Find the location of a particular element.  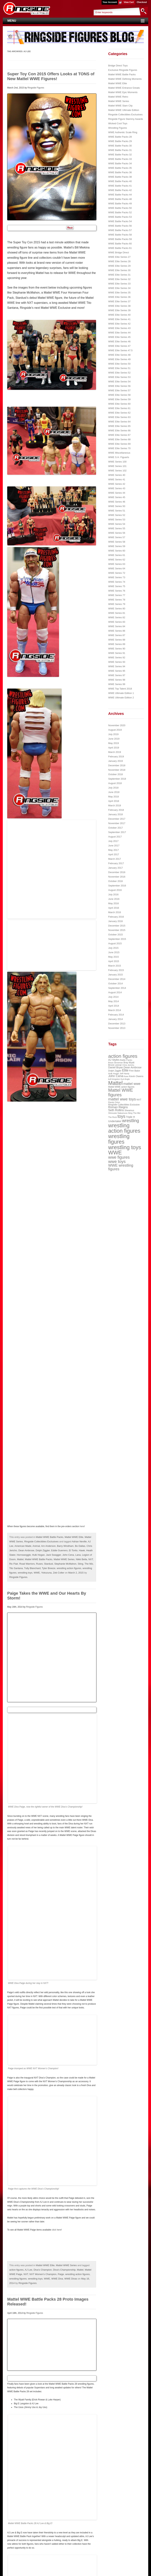

WWE Elite Series 44 is located at coordinates (119, 332).